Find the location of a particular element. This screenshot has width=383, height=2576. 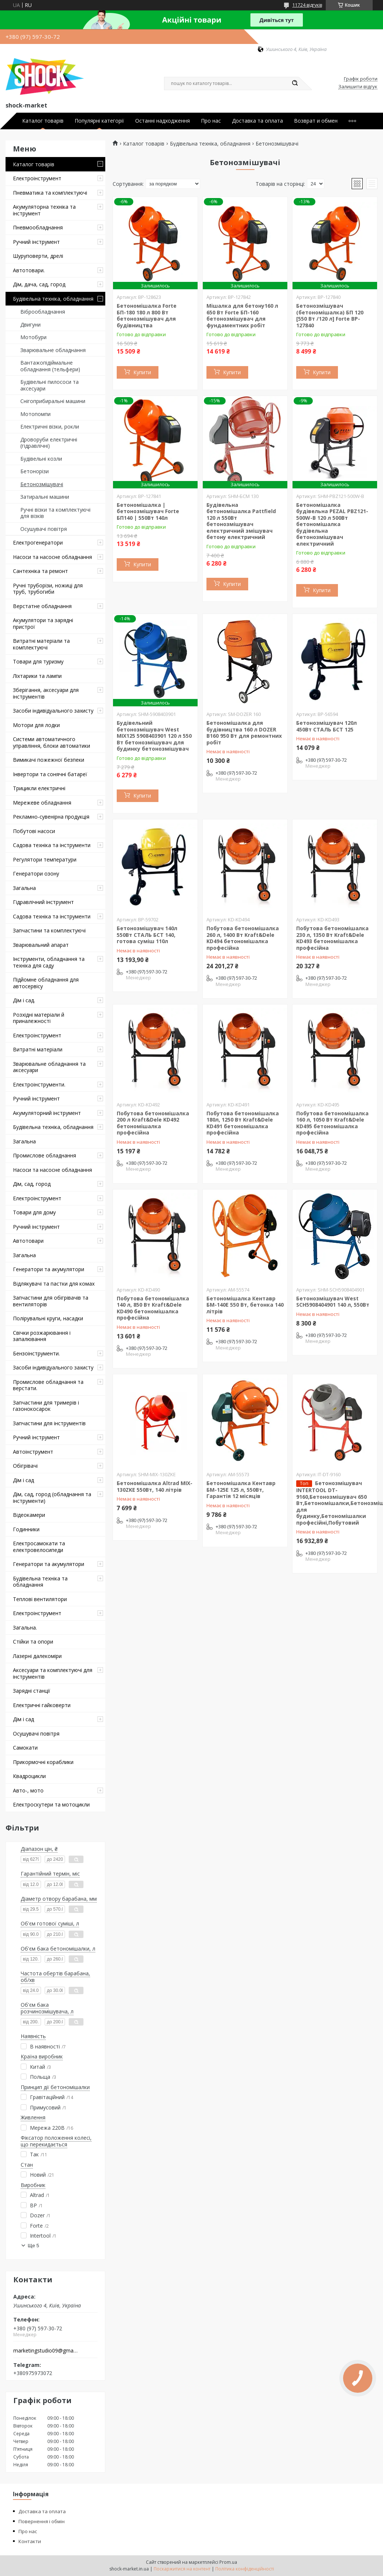

Загальна is located at coordinates (24, 887).